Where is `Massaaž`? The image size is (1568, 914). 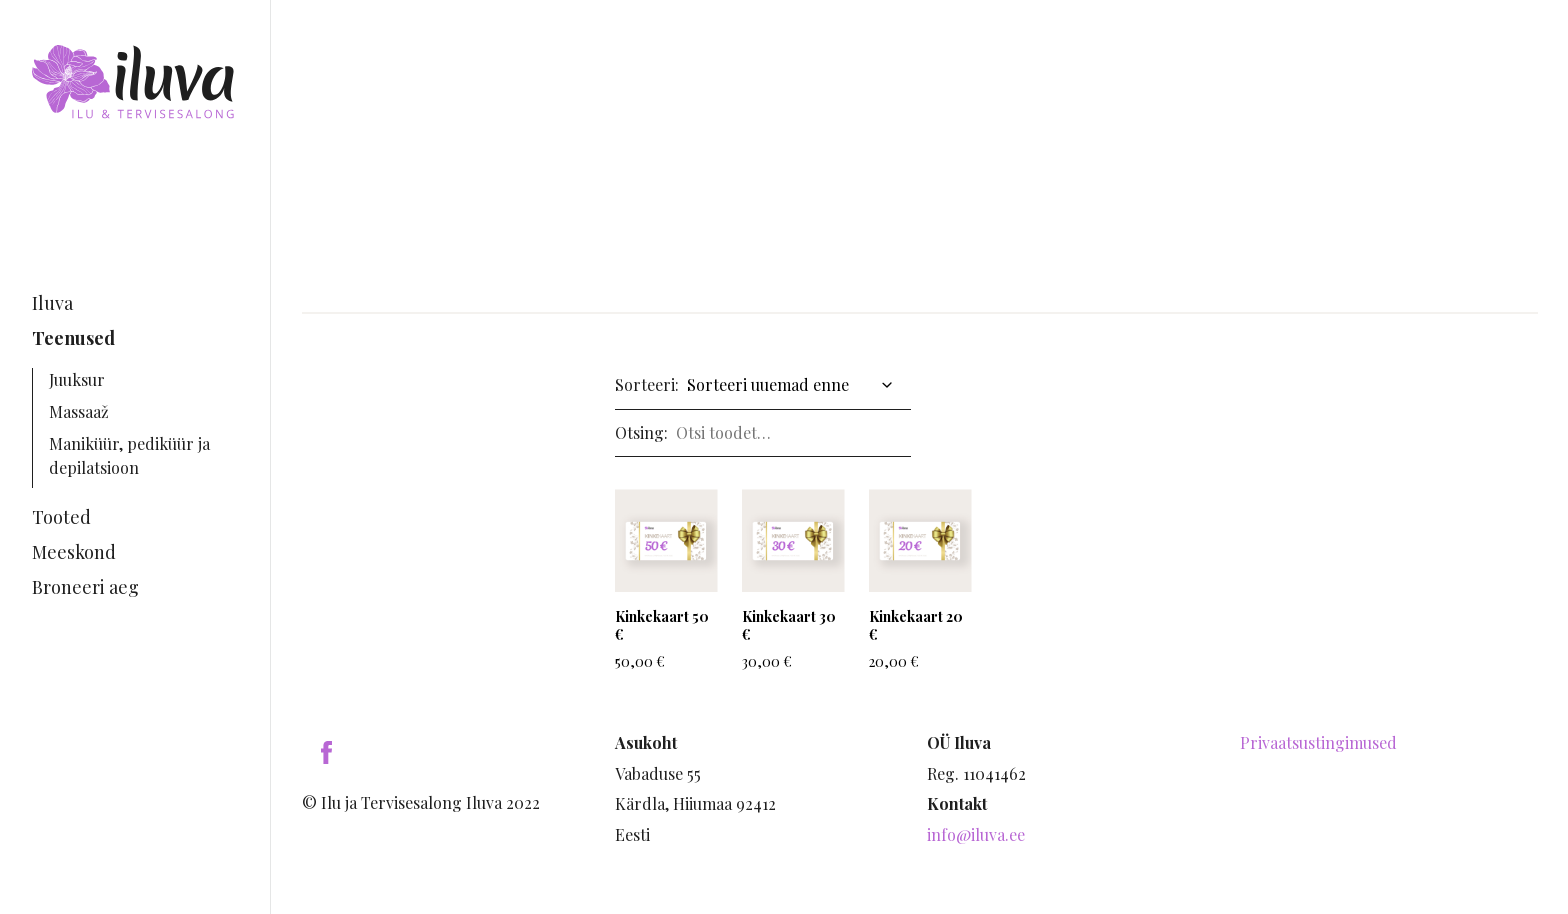 Massaaž is located at coordinates (79, 411).